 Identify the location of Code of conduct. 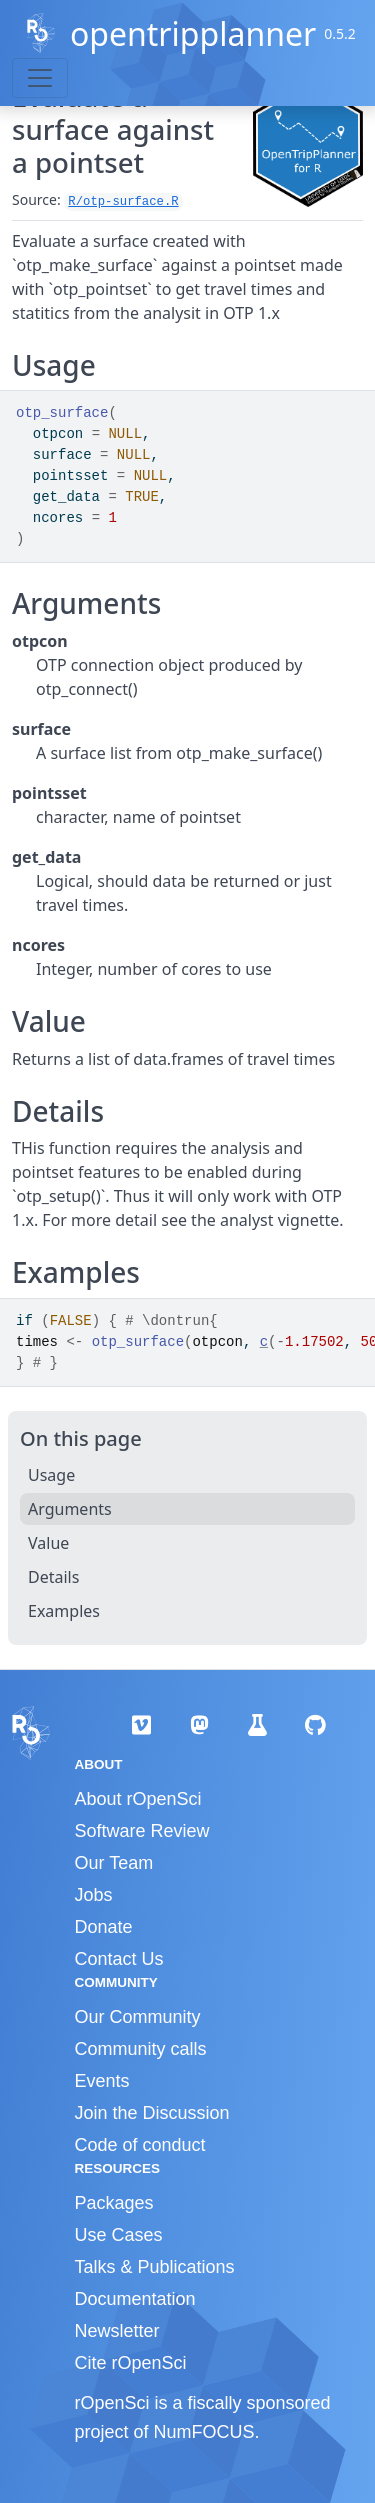
(140, 2145).